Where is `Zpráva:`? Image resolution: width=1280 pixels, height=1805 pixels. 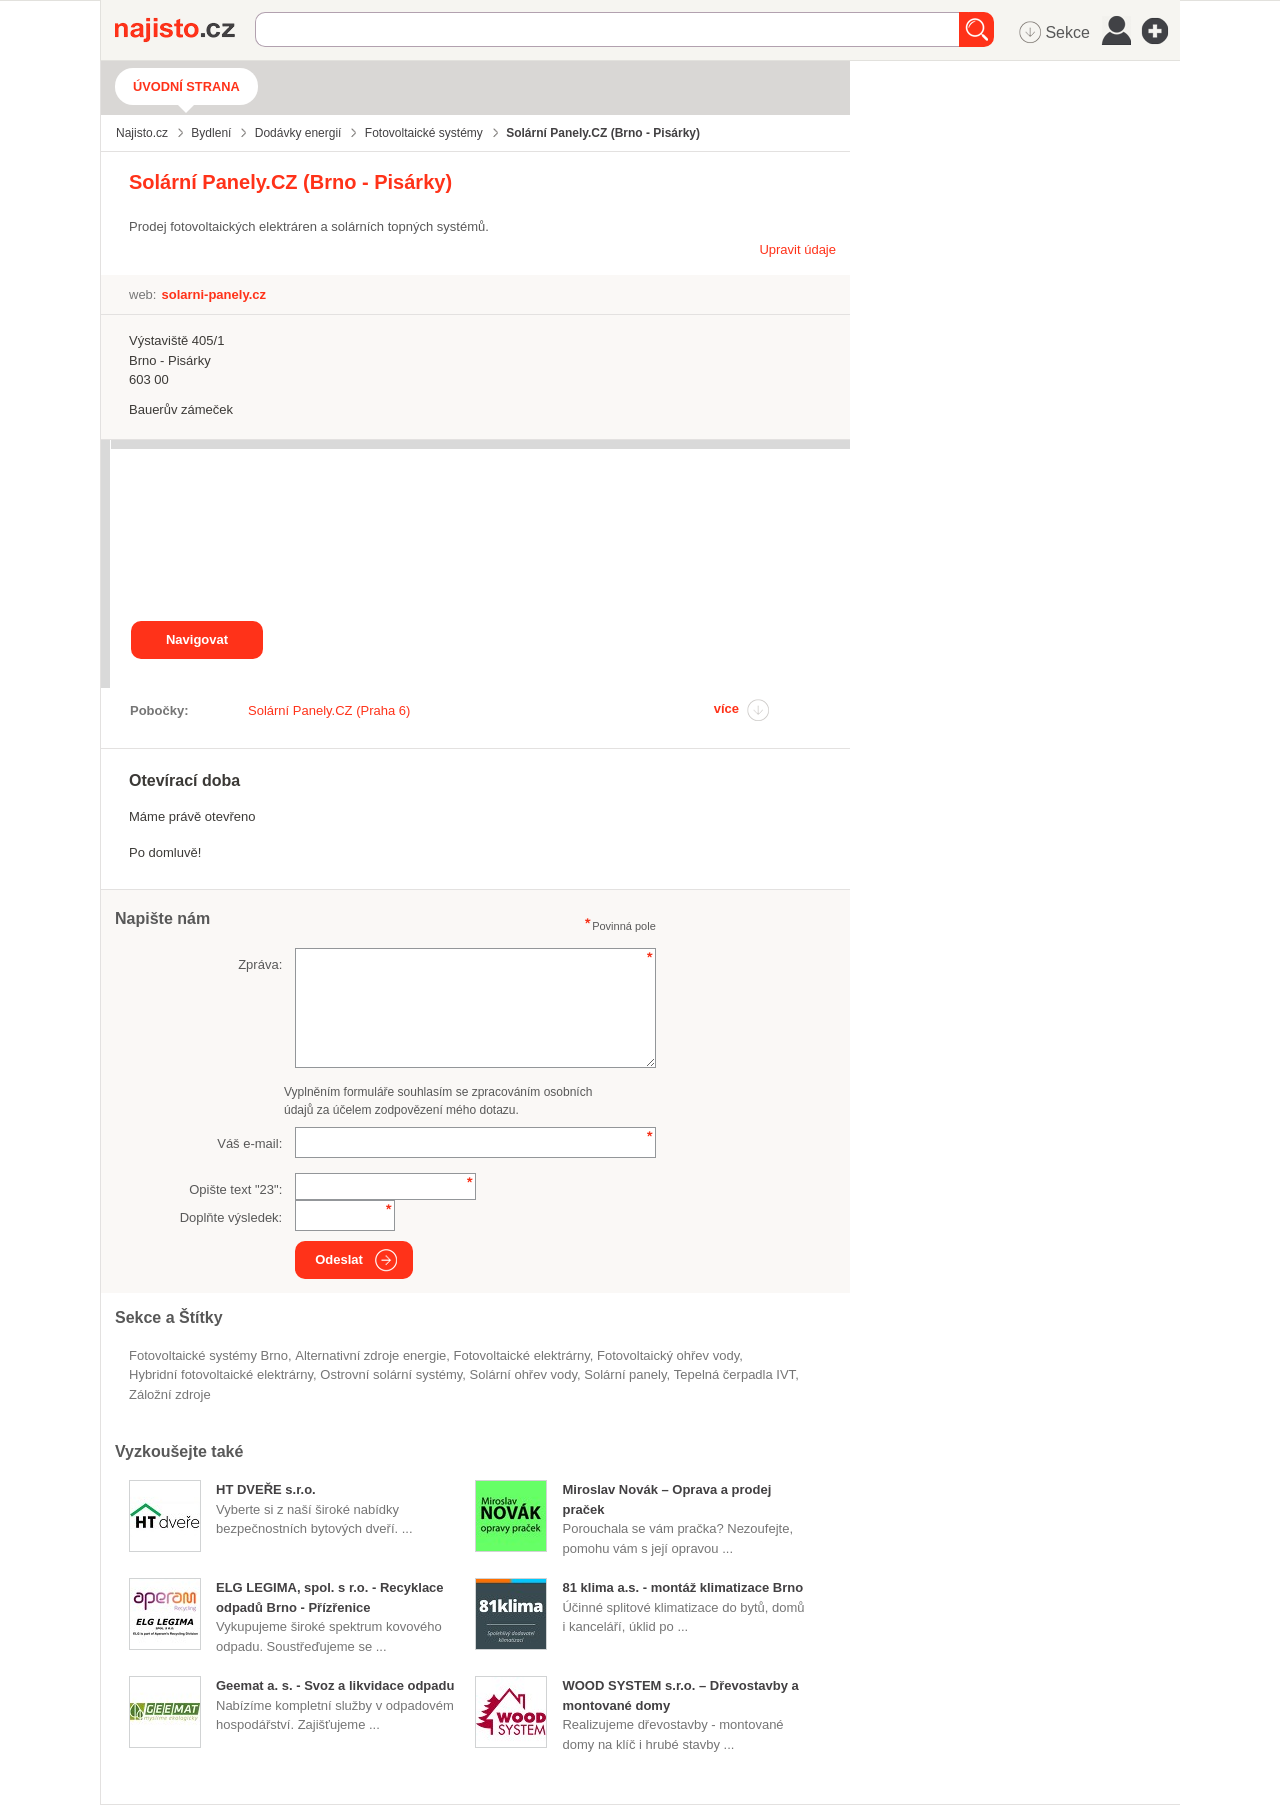
Zpráva: is located at coordinates (260, 964).